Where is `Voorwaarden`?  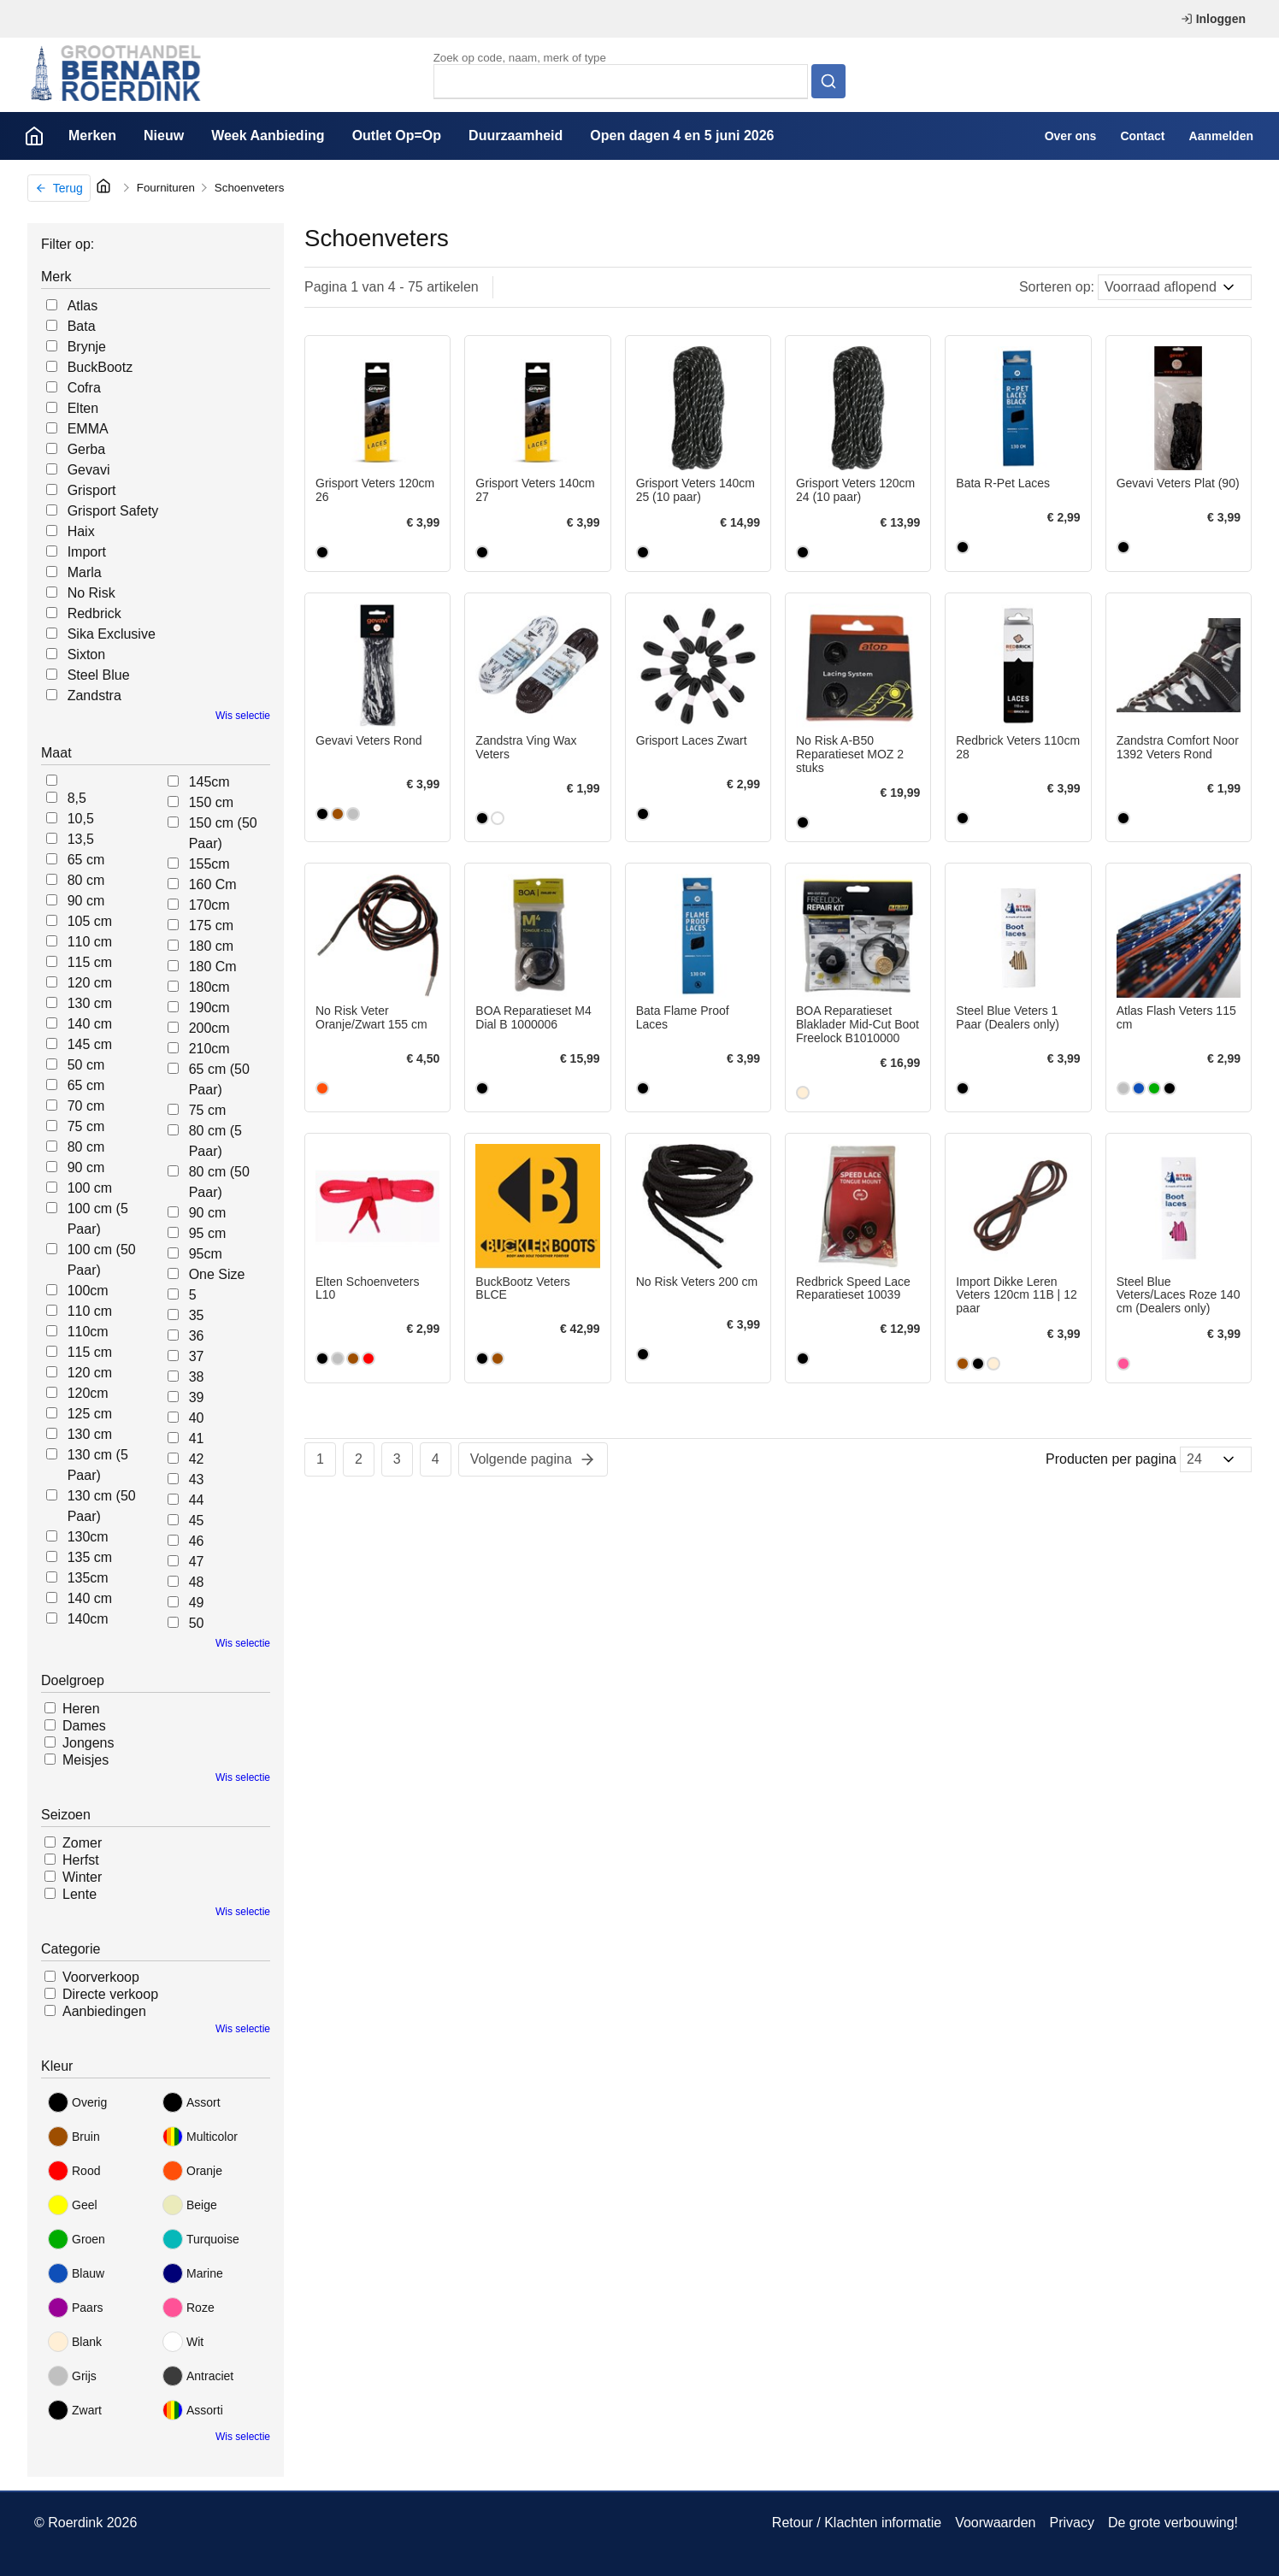 Voorwaarden is located at coordinates (995, 2522).